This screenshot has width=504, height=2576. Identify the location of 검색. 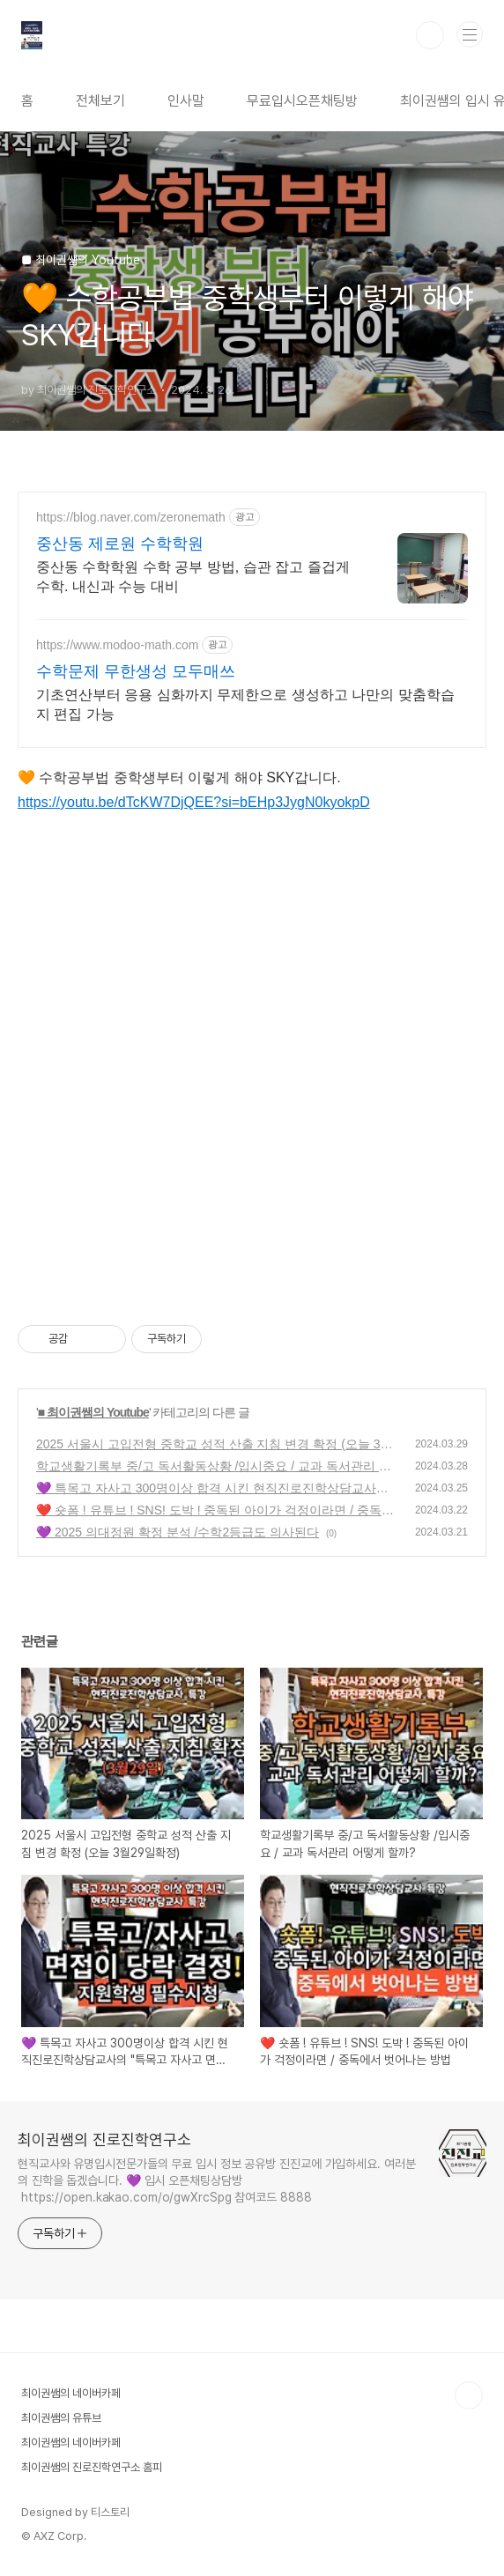
(430, 35).